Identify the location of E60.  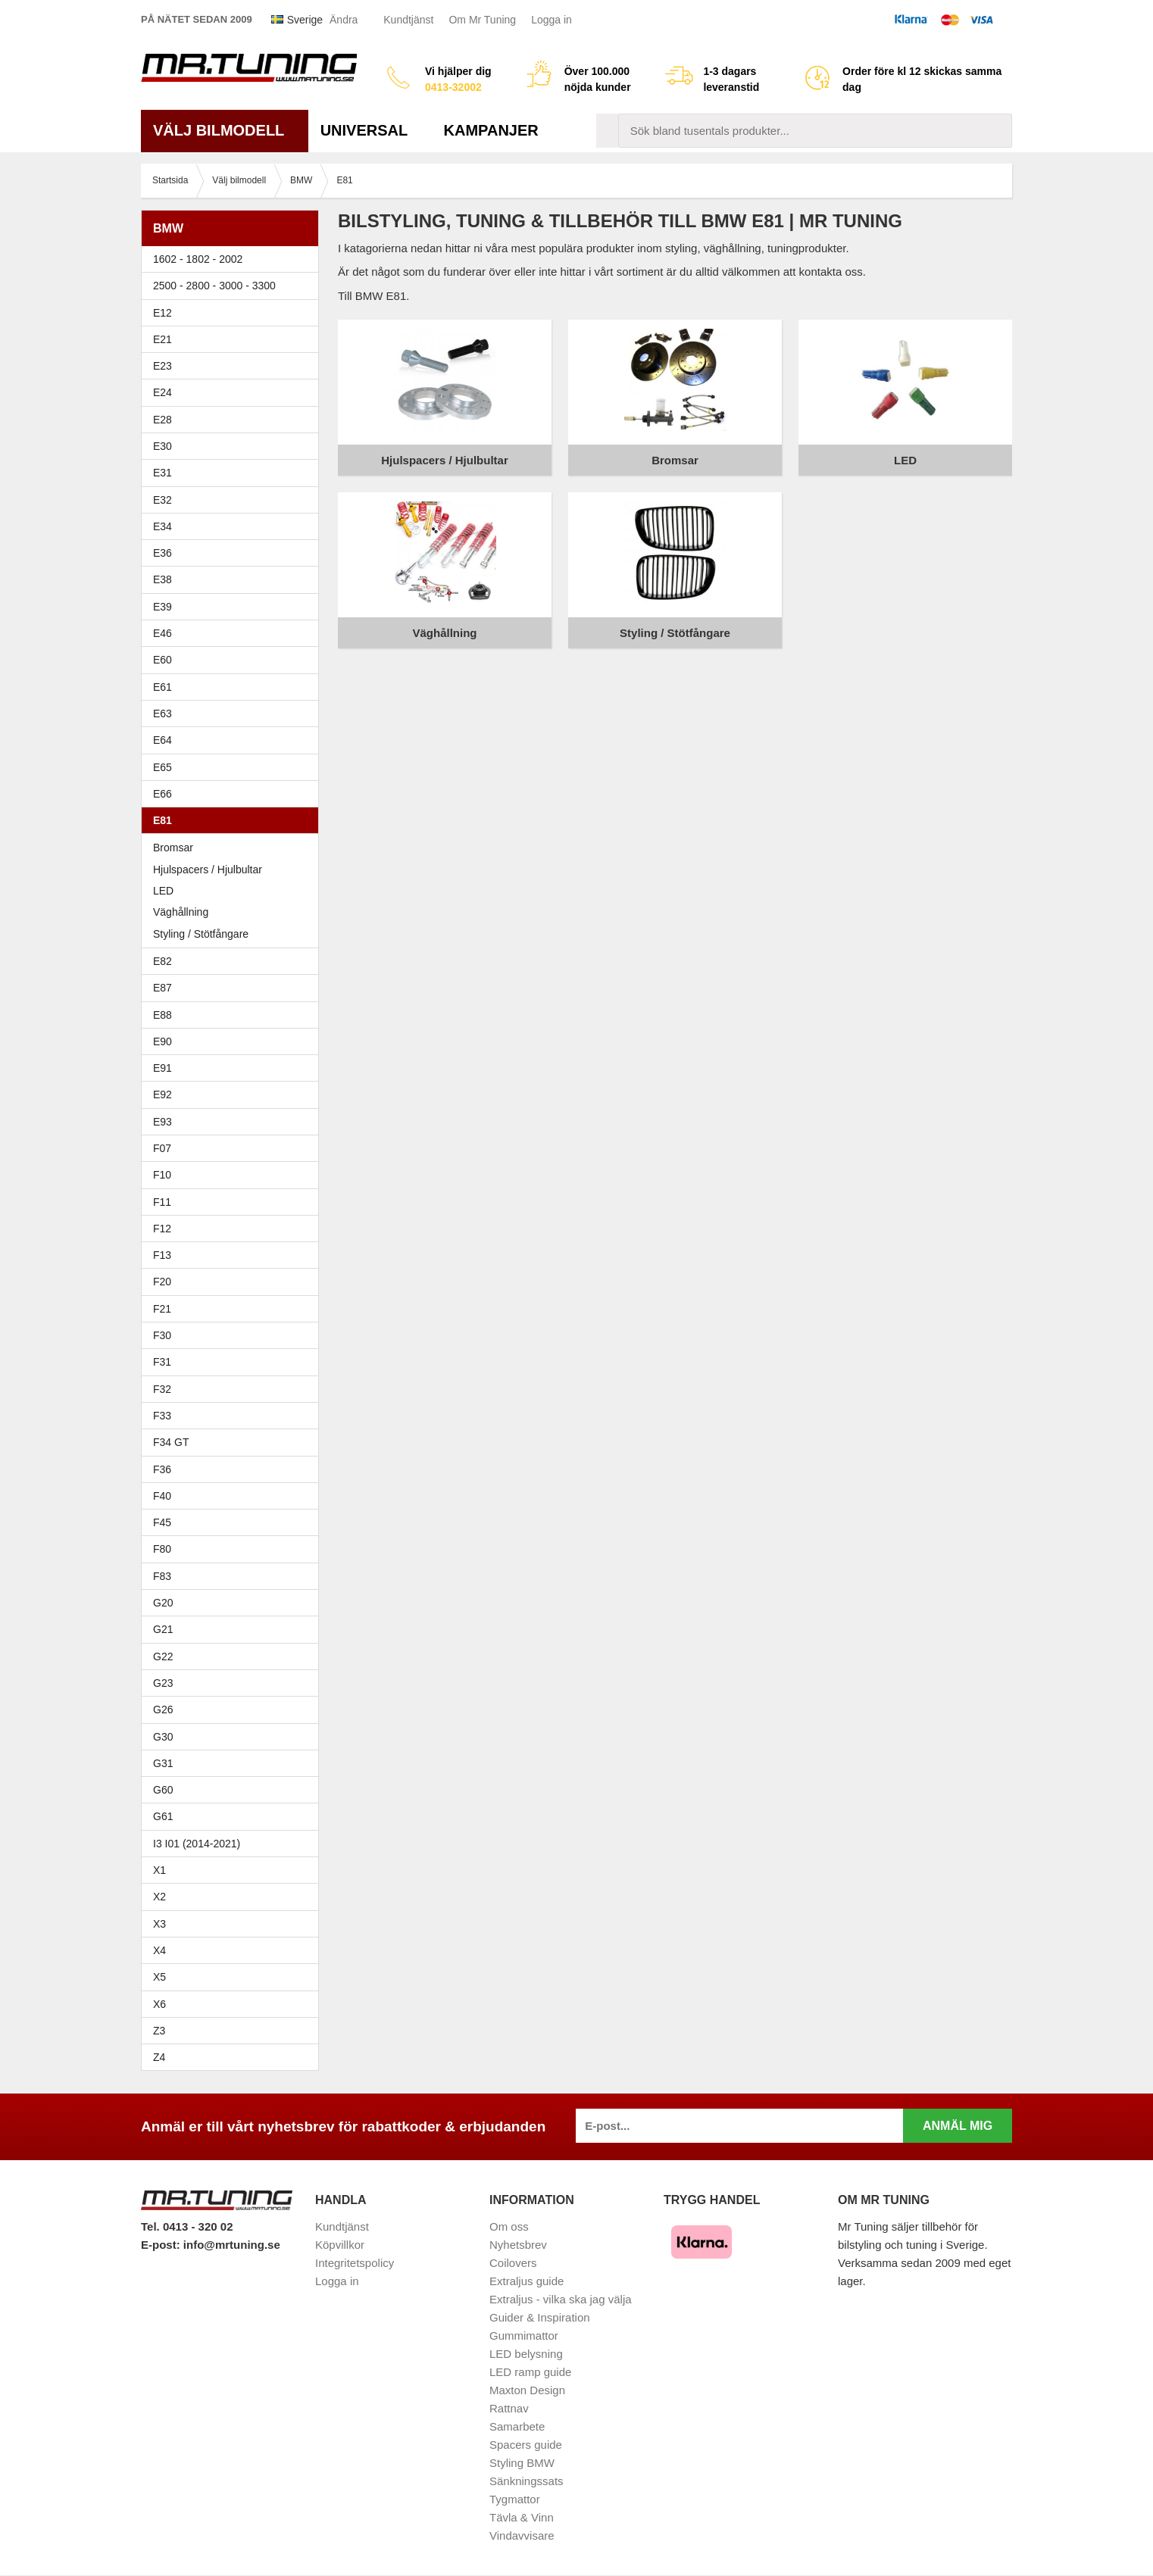
(233, 660).